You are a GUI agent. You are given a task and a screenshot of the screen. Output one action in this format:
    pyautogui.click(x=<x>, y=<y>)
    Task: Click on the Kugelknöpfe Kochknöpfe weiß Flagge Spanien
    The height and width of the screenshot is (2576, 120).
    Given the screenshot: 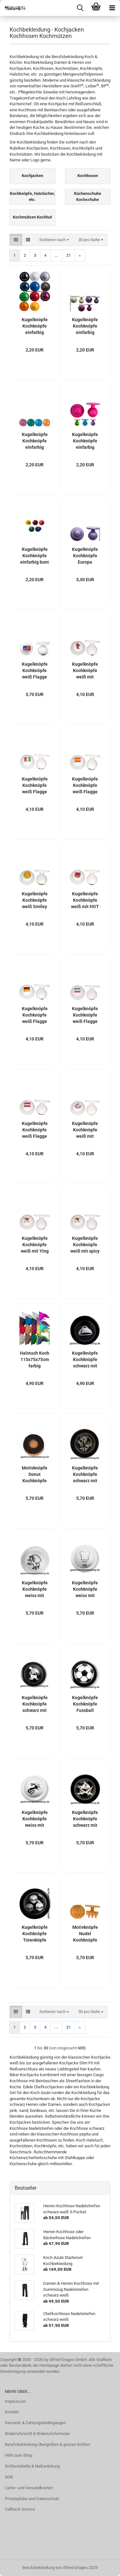 What is the action you would take?
    pyautogui.click(x=85, y=785)
    